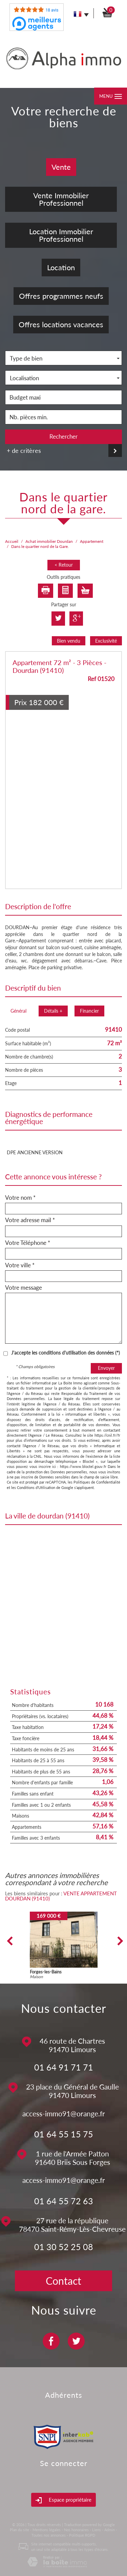 The width and height of the screenshot is (127, 2576). I want to click on Politique RGPD, so click(82, 2535).